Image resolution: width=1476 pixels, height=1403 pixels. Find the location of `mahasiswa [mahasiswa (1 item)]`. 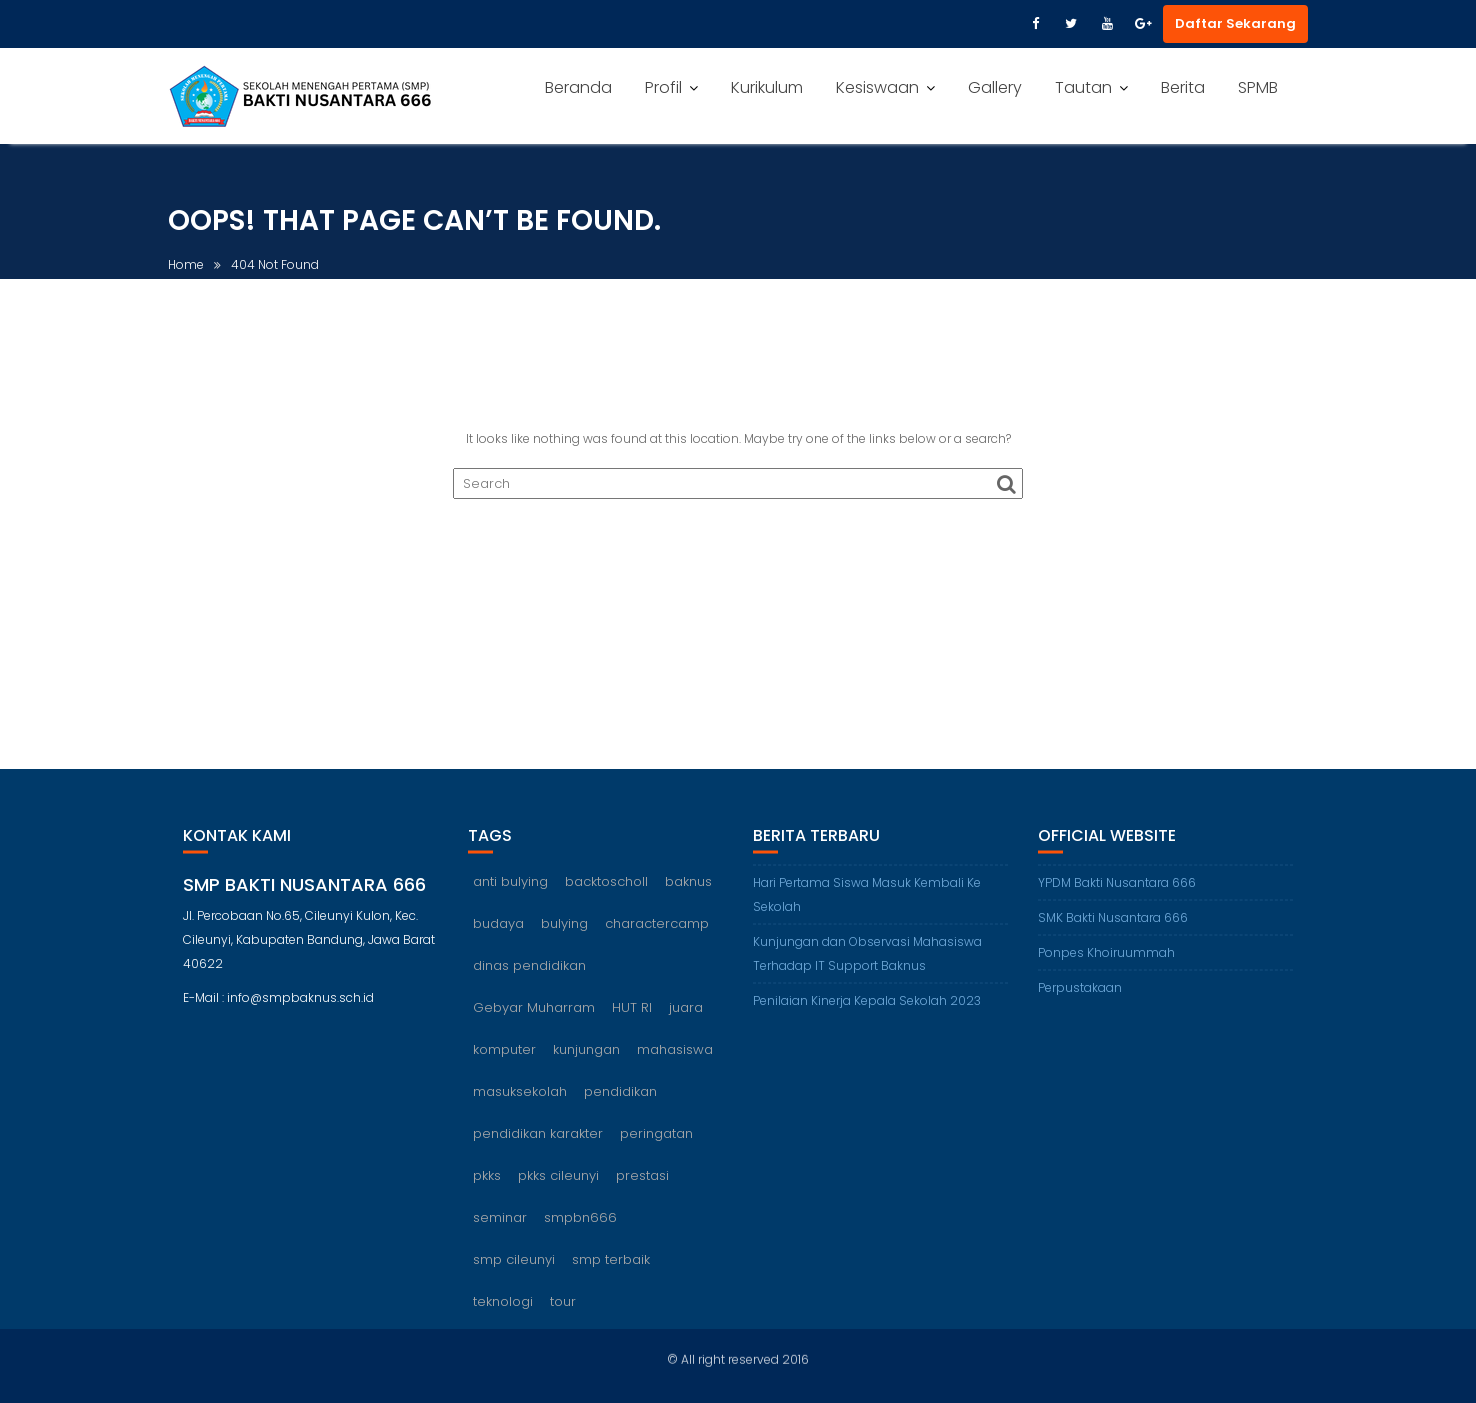

mahasiswa [mahasiswa (1 item)] is located at coordinates (675, 1070).